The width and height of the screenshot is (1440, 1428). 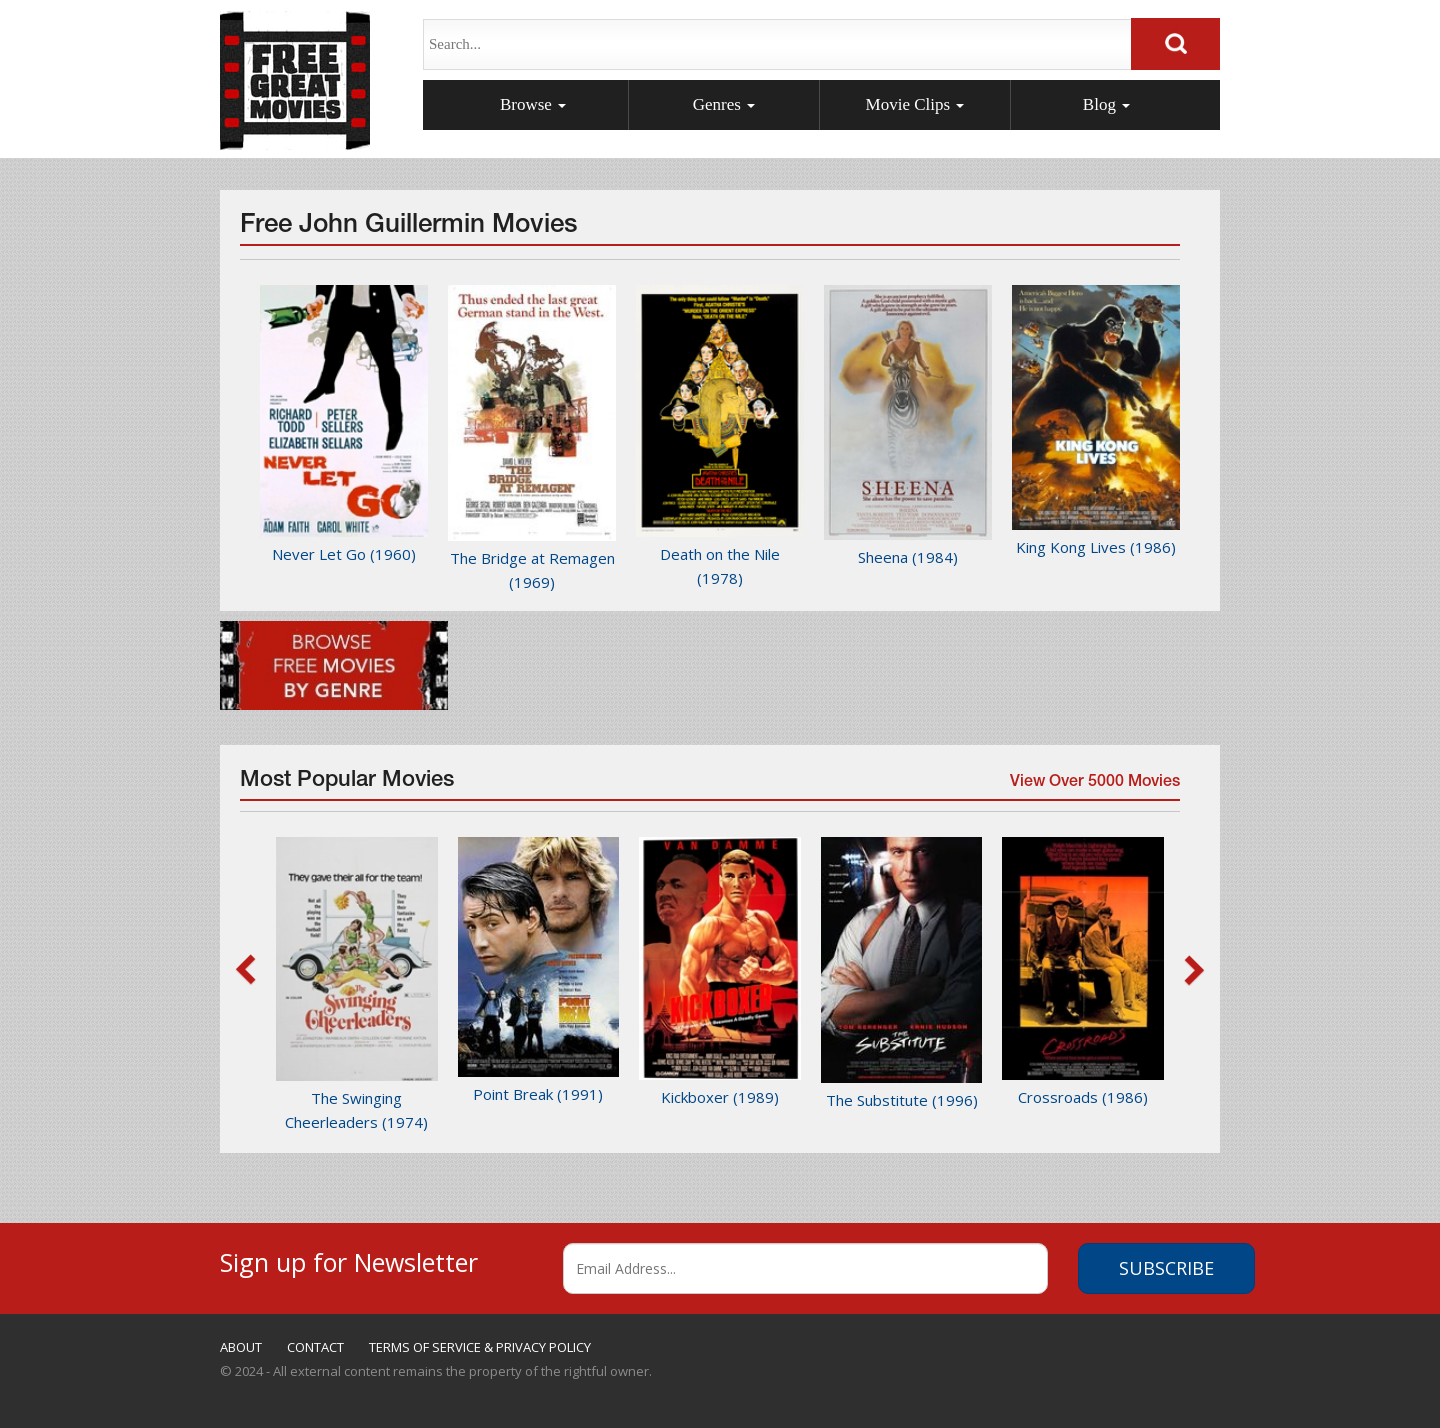 What do you see at coordinates (915, 104) in the screenshot?
I see `Movie Clips` at bounding box center [915, 104].